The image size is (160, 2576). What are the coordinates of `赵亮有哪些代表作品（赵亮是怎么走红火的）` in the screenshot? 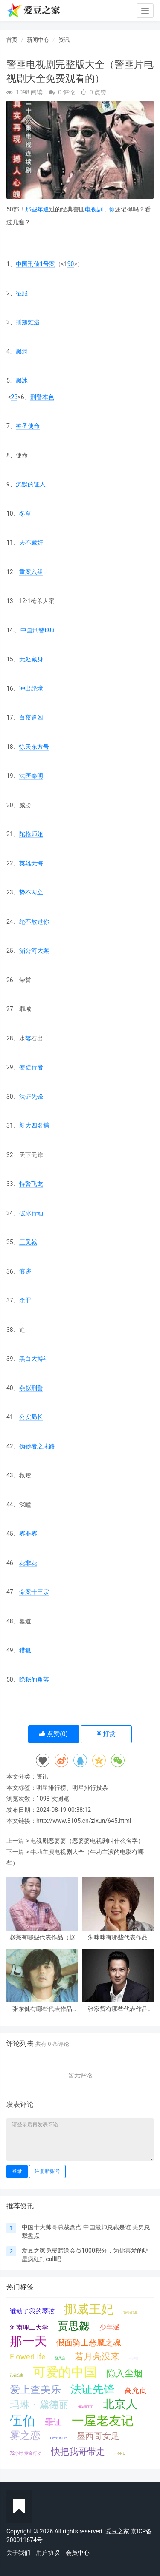 It's located at (42, 1937).